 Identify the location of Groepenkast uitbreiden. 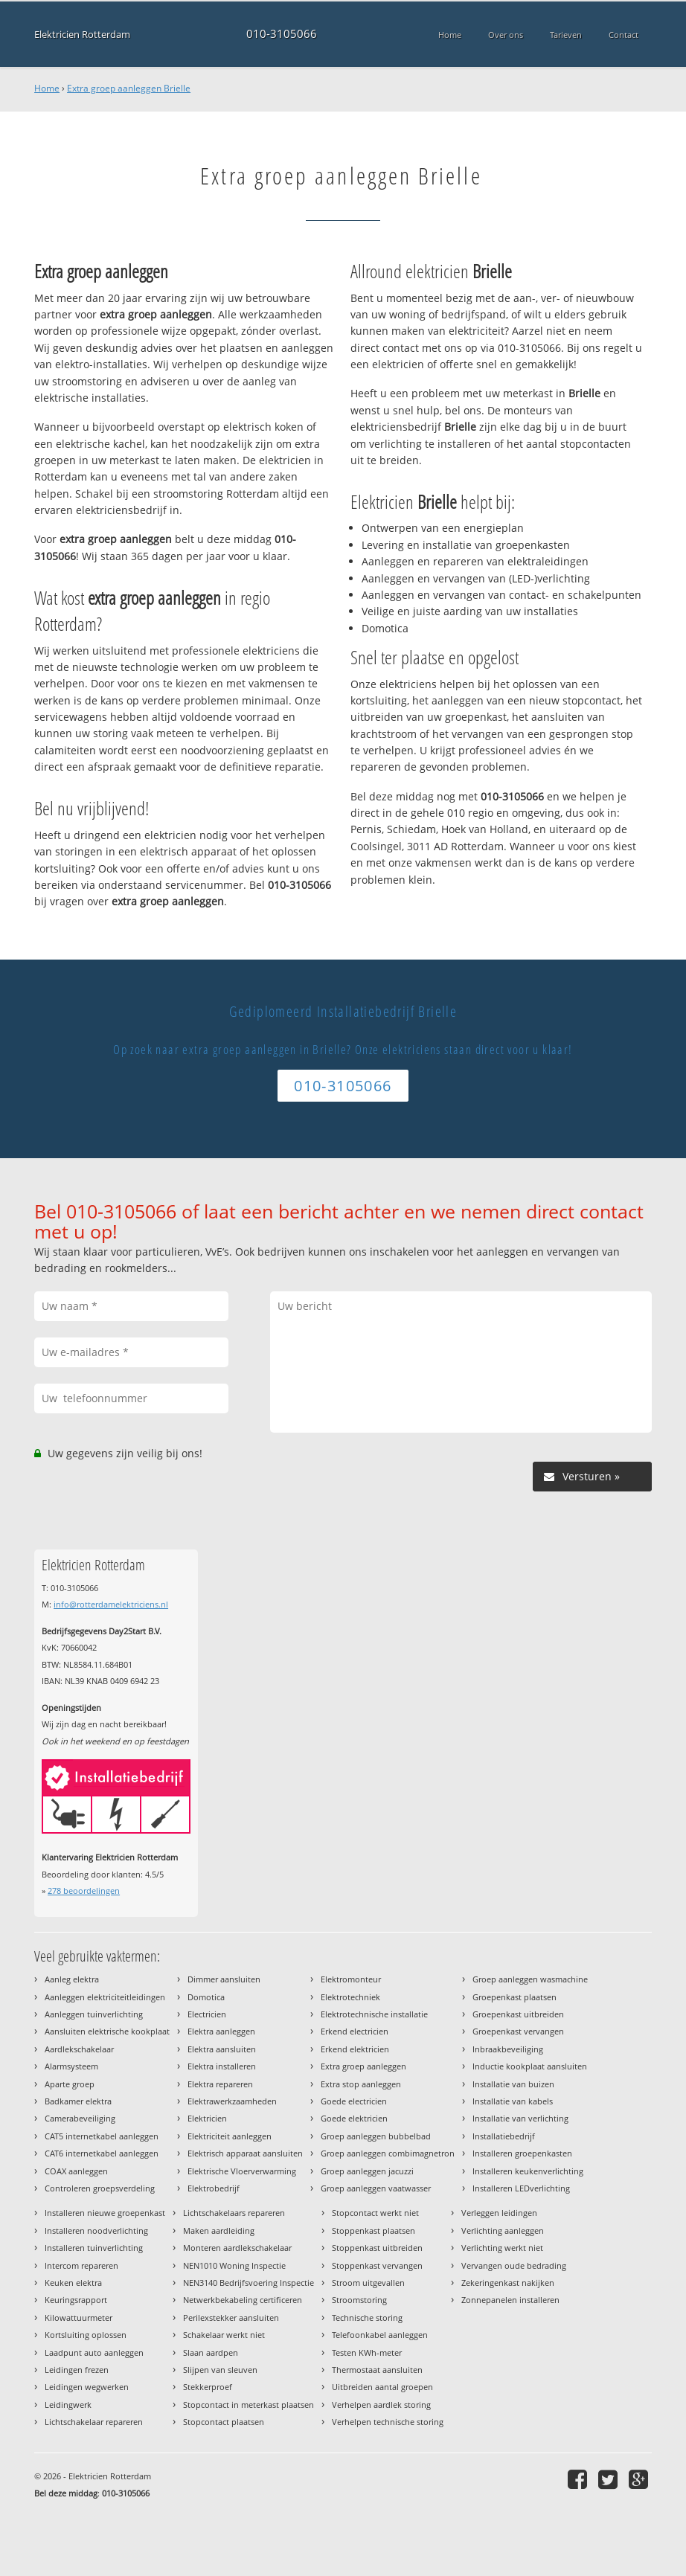
(518, 2014).